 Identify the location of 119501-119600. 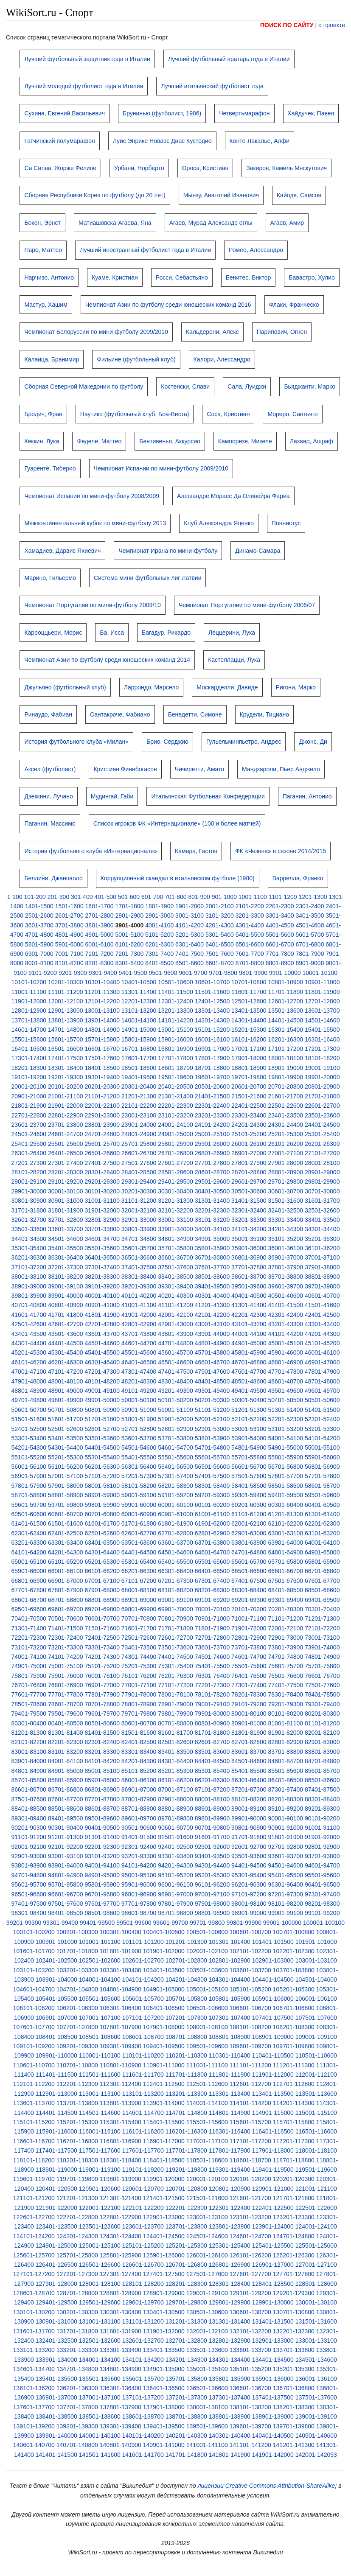
(316, 2169).